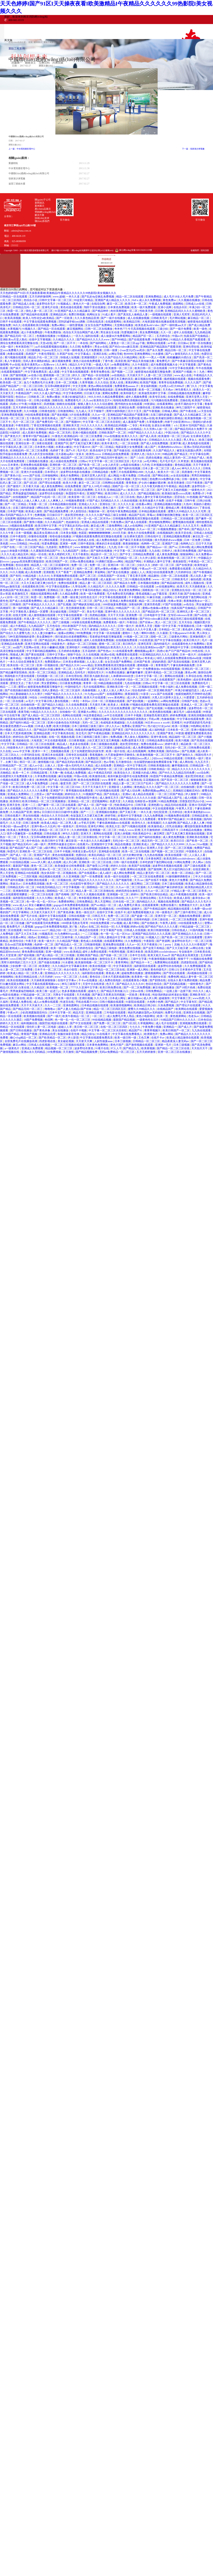  What do you see at coordinates (188, 1005) in the screenshot?
I see `国产理论片在线观看` at bounding box center [188, 1005].